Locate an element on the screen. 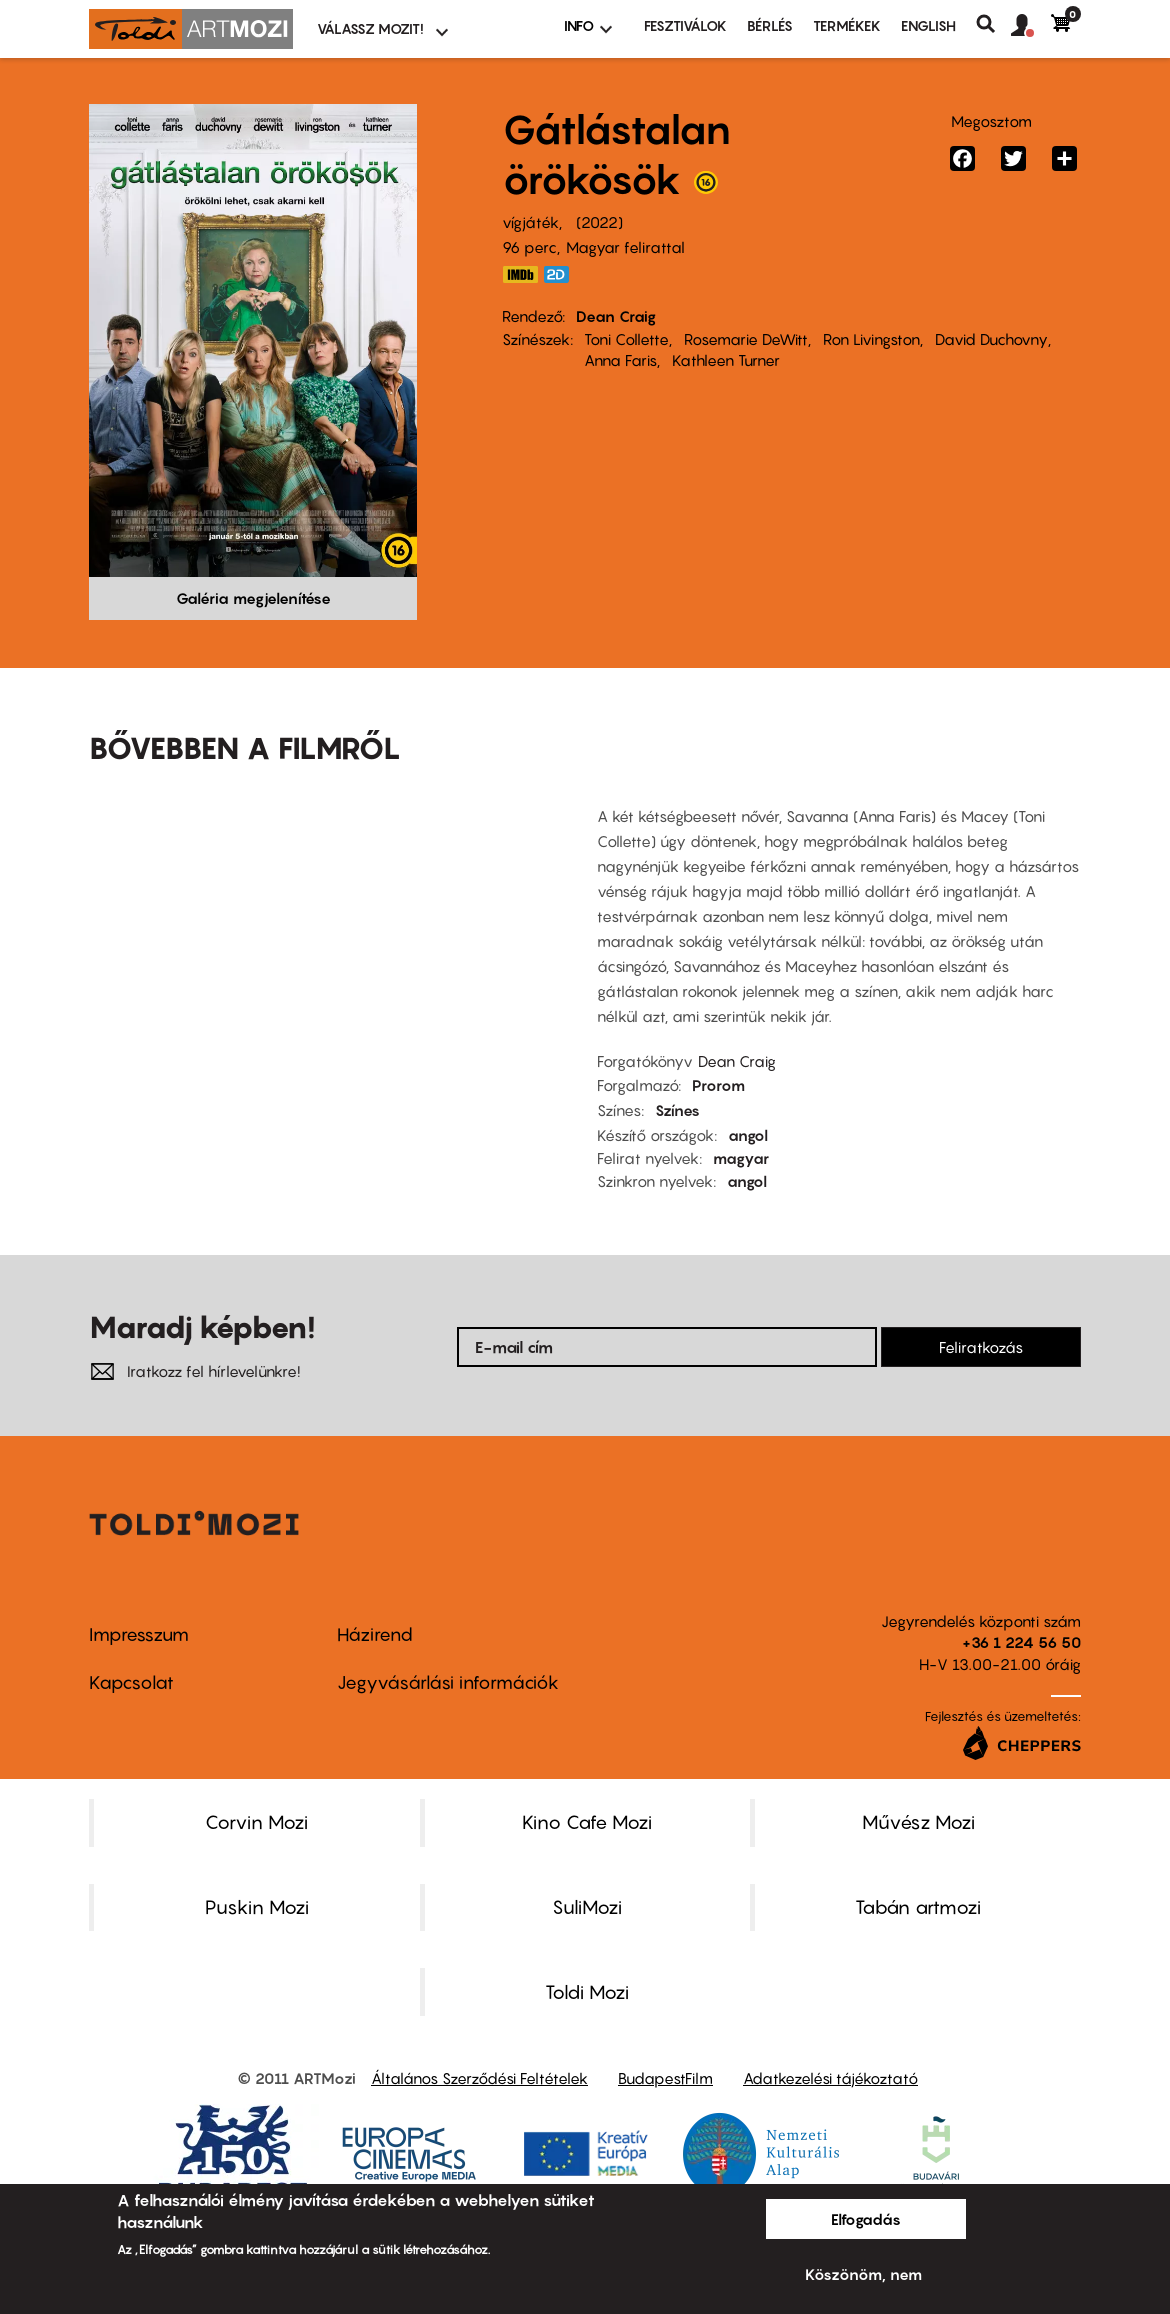 This screenshot has width=1170, height=2314. Ron Livingston is located at coordinates (871, 339).